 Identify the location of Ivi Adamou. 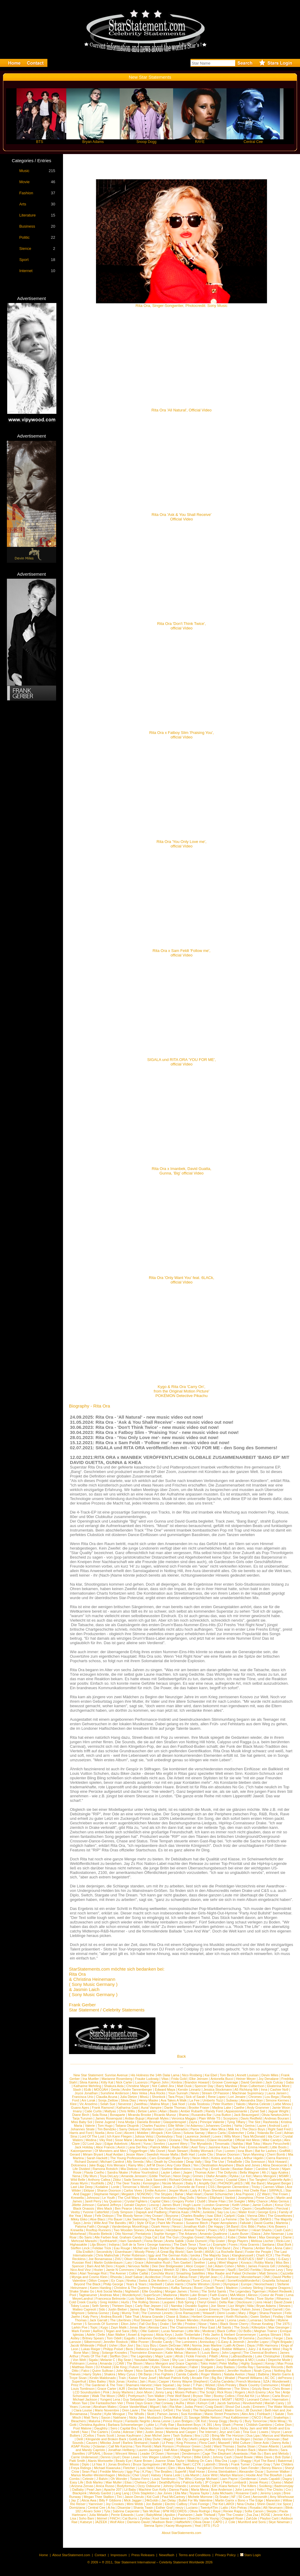
(194, 2125).